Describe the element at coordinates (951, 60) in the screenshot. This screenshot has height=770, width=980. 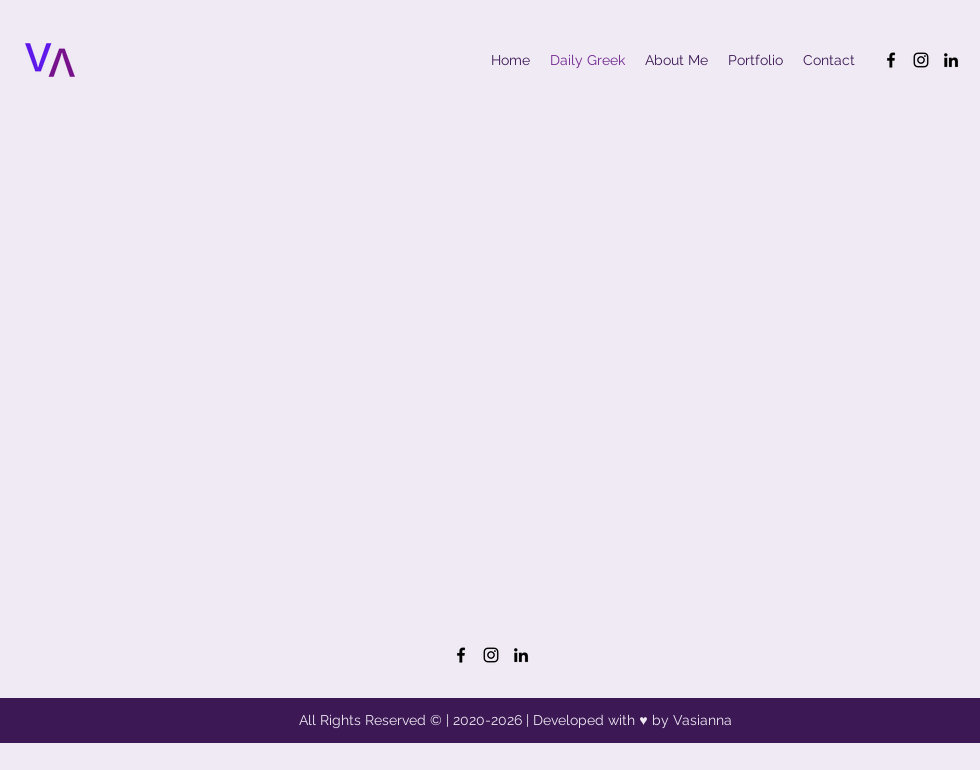
I see `[LinkedIn]` at that location.